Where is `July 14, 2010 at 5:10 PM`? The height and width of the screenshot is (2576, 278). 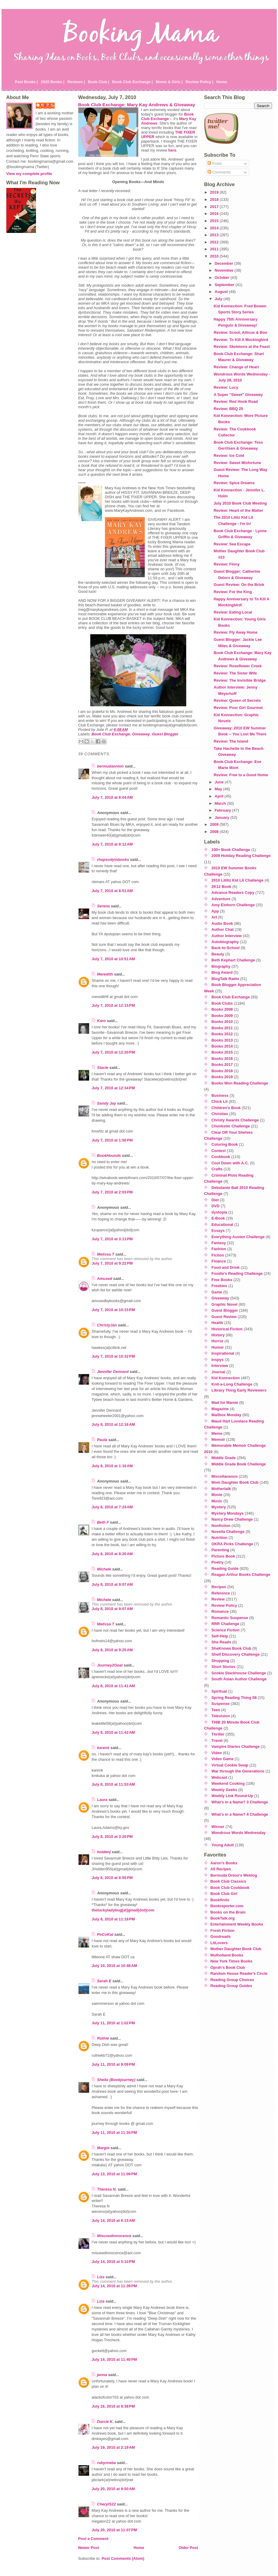 July 14, 2010 at 5:10 PM is located at coordinates (113, 2261).